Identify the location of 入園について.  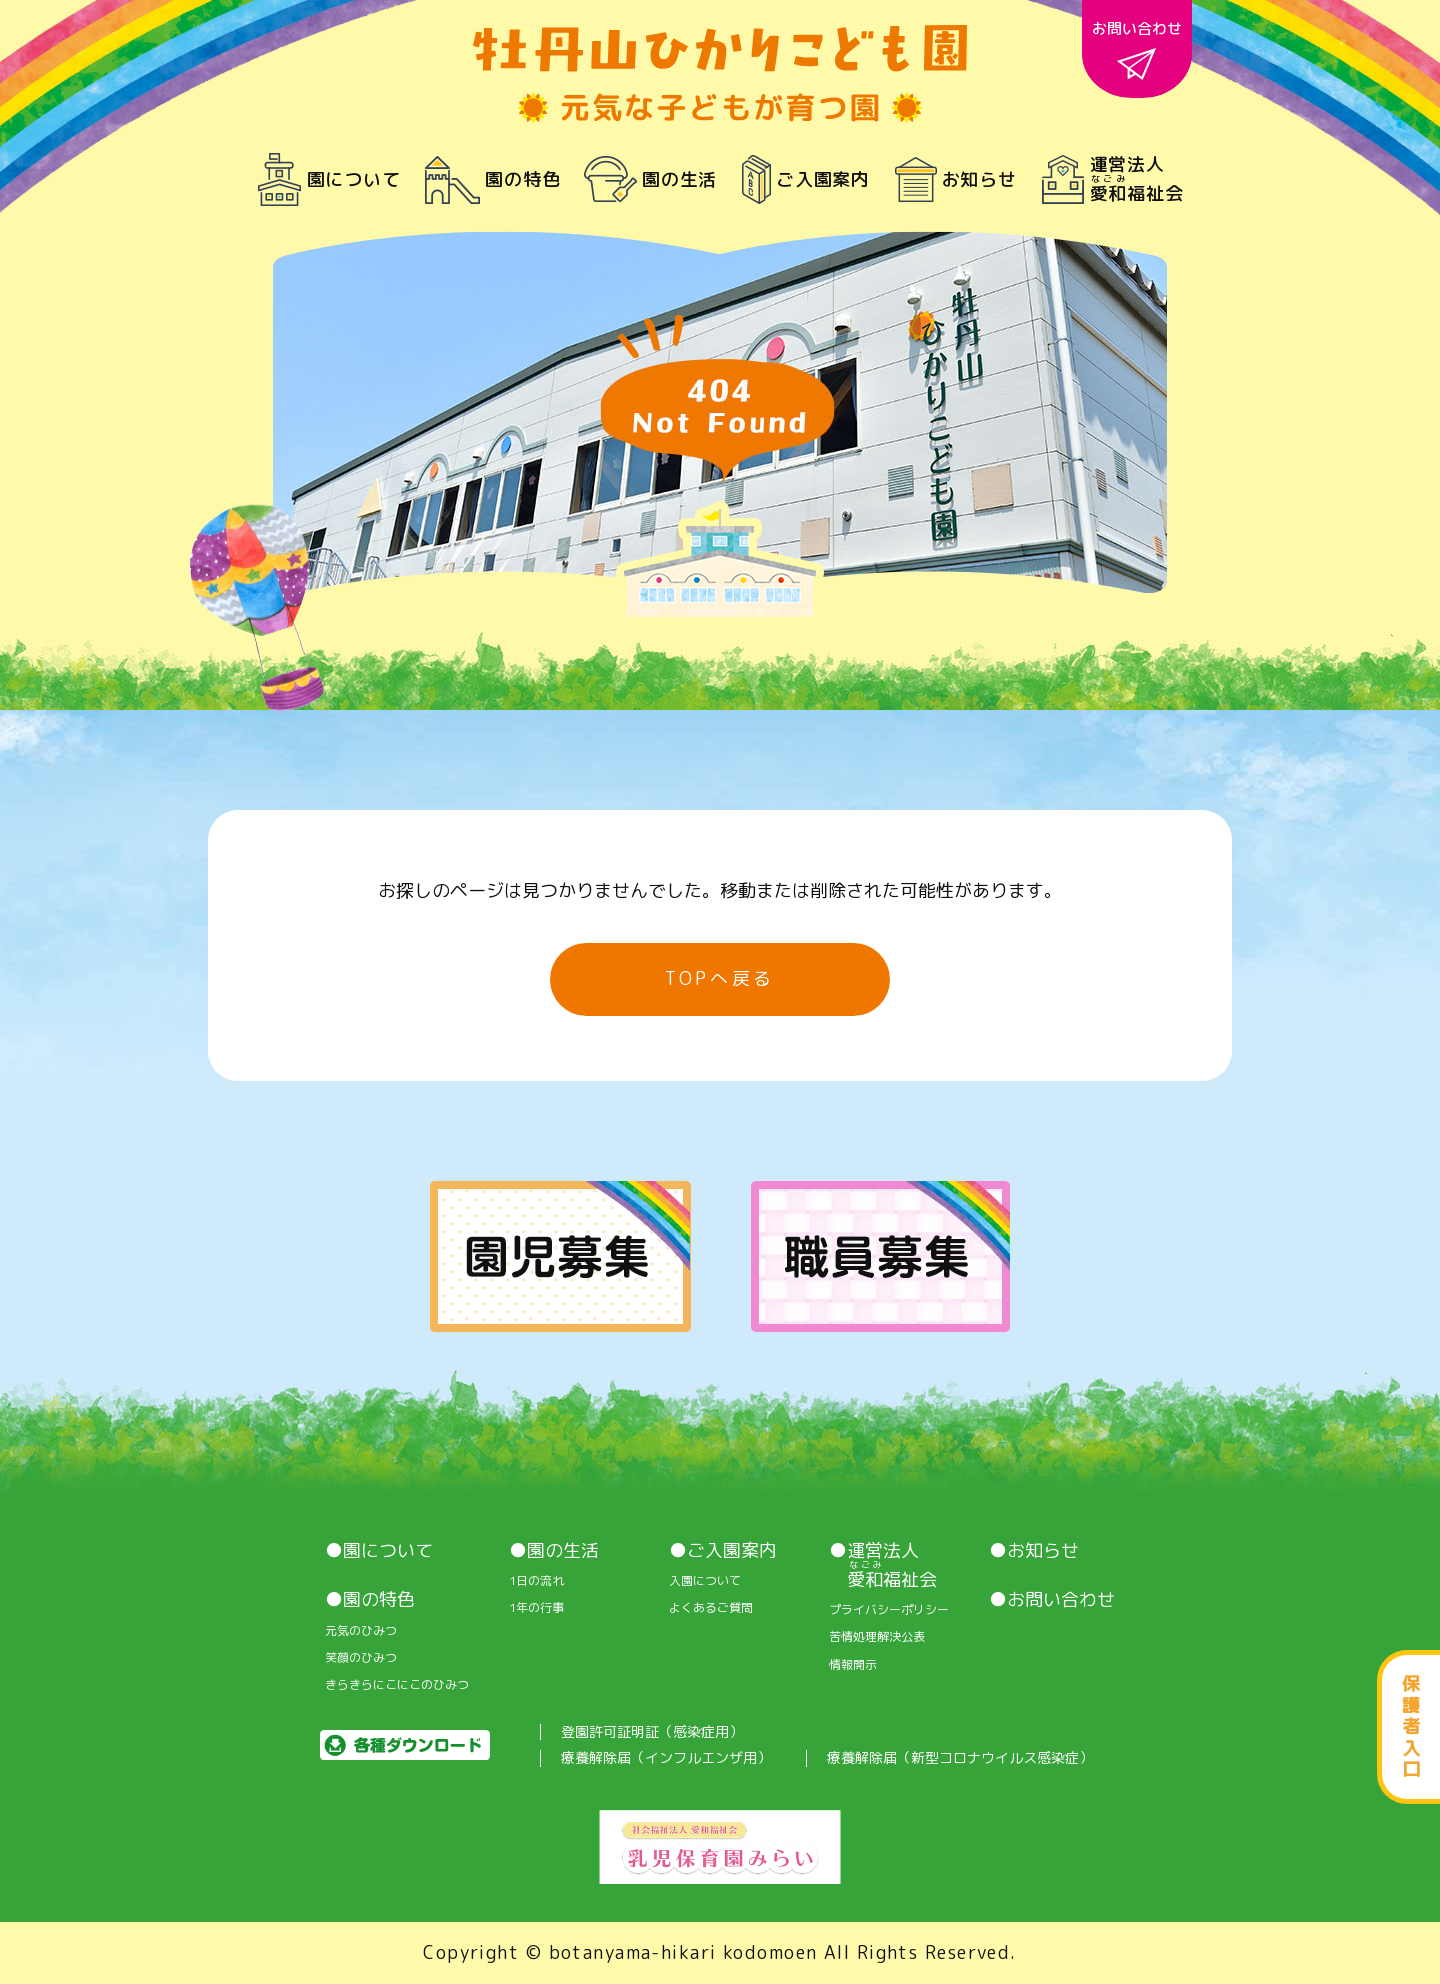
(705, 1581).